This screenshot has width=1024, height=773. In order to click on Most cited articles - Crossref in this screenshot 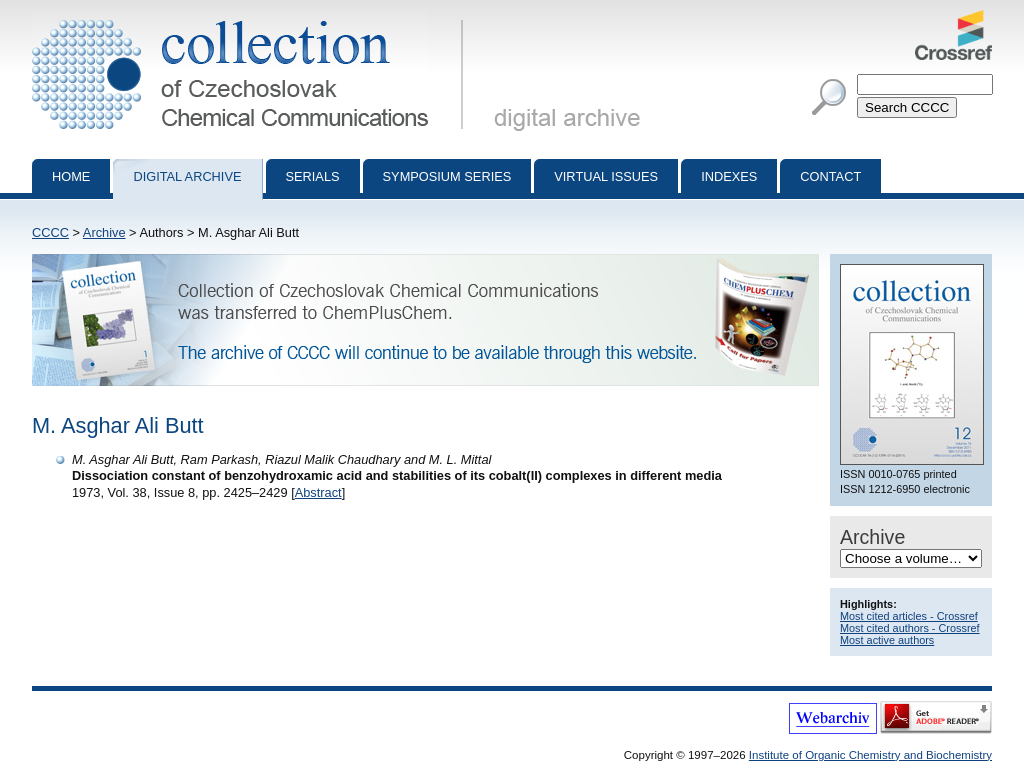, I will do `click(909, 616)`.